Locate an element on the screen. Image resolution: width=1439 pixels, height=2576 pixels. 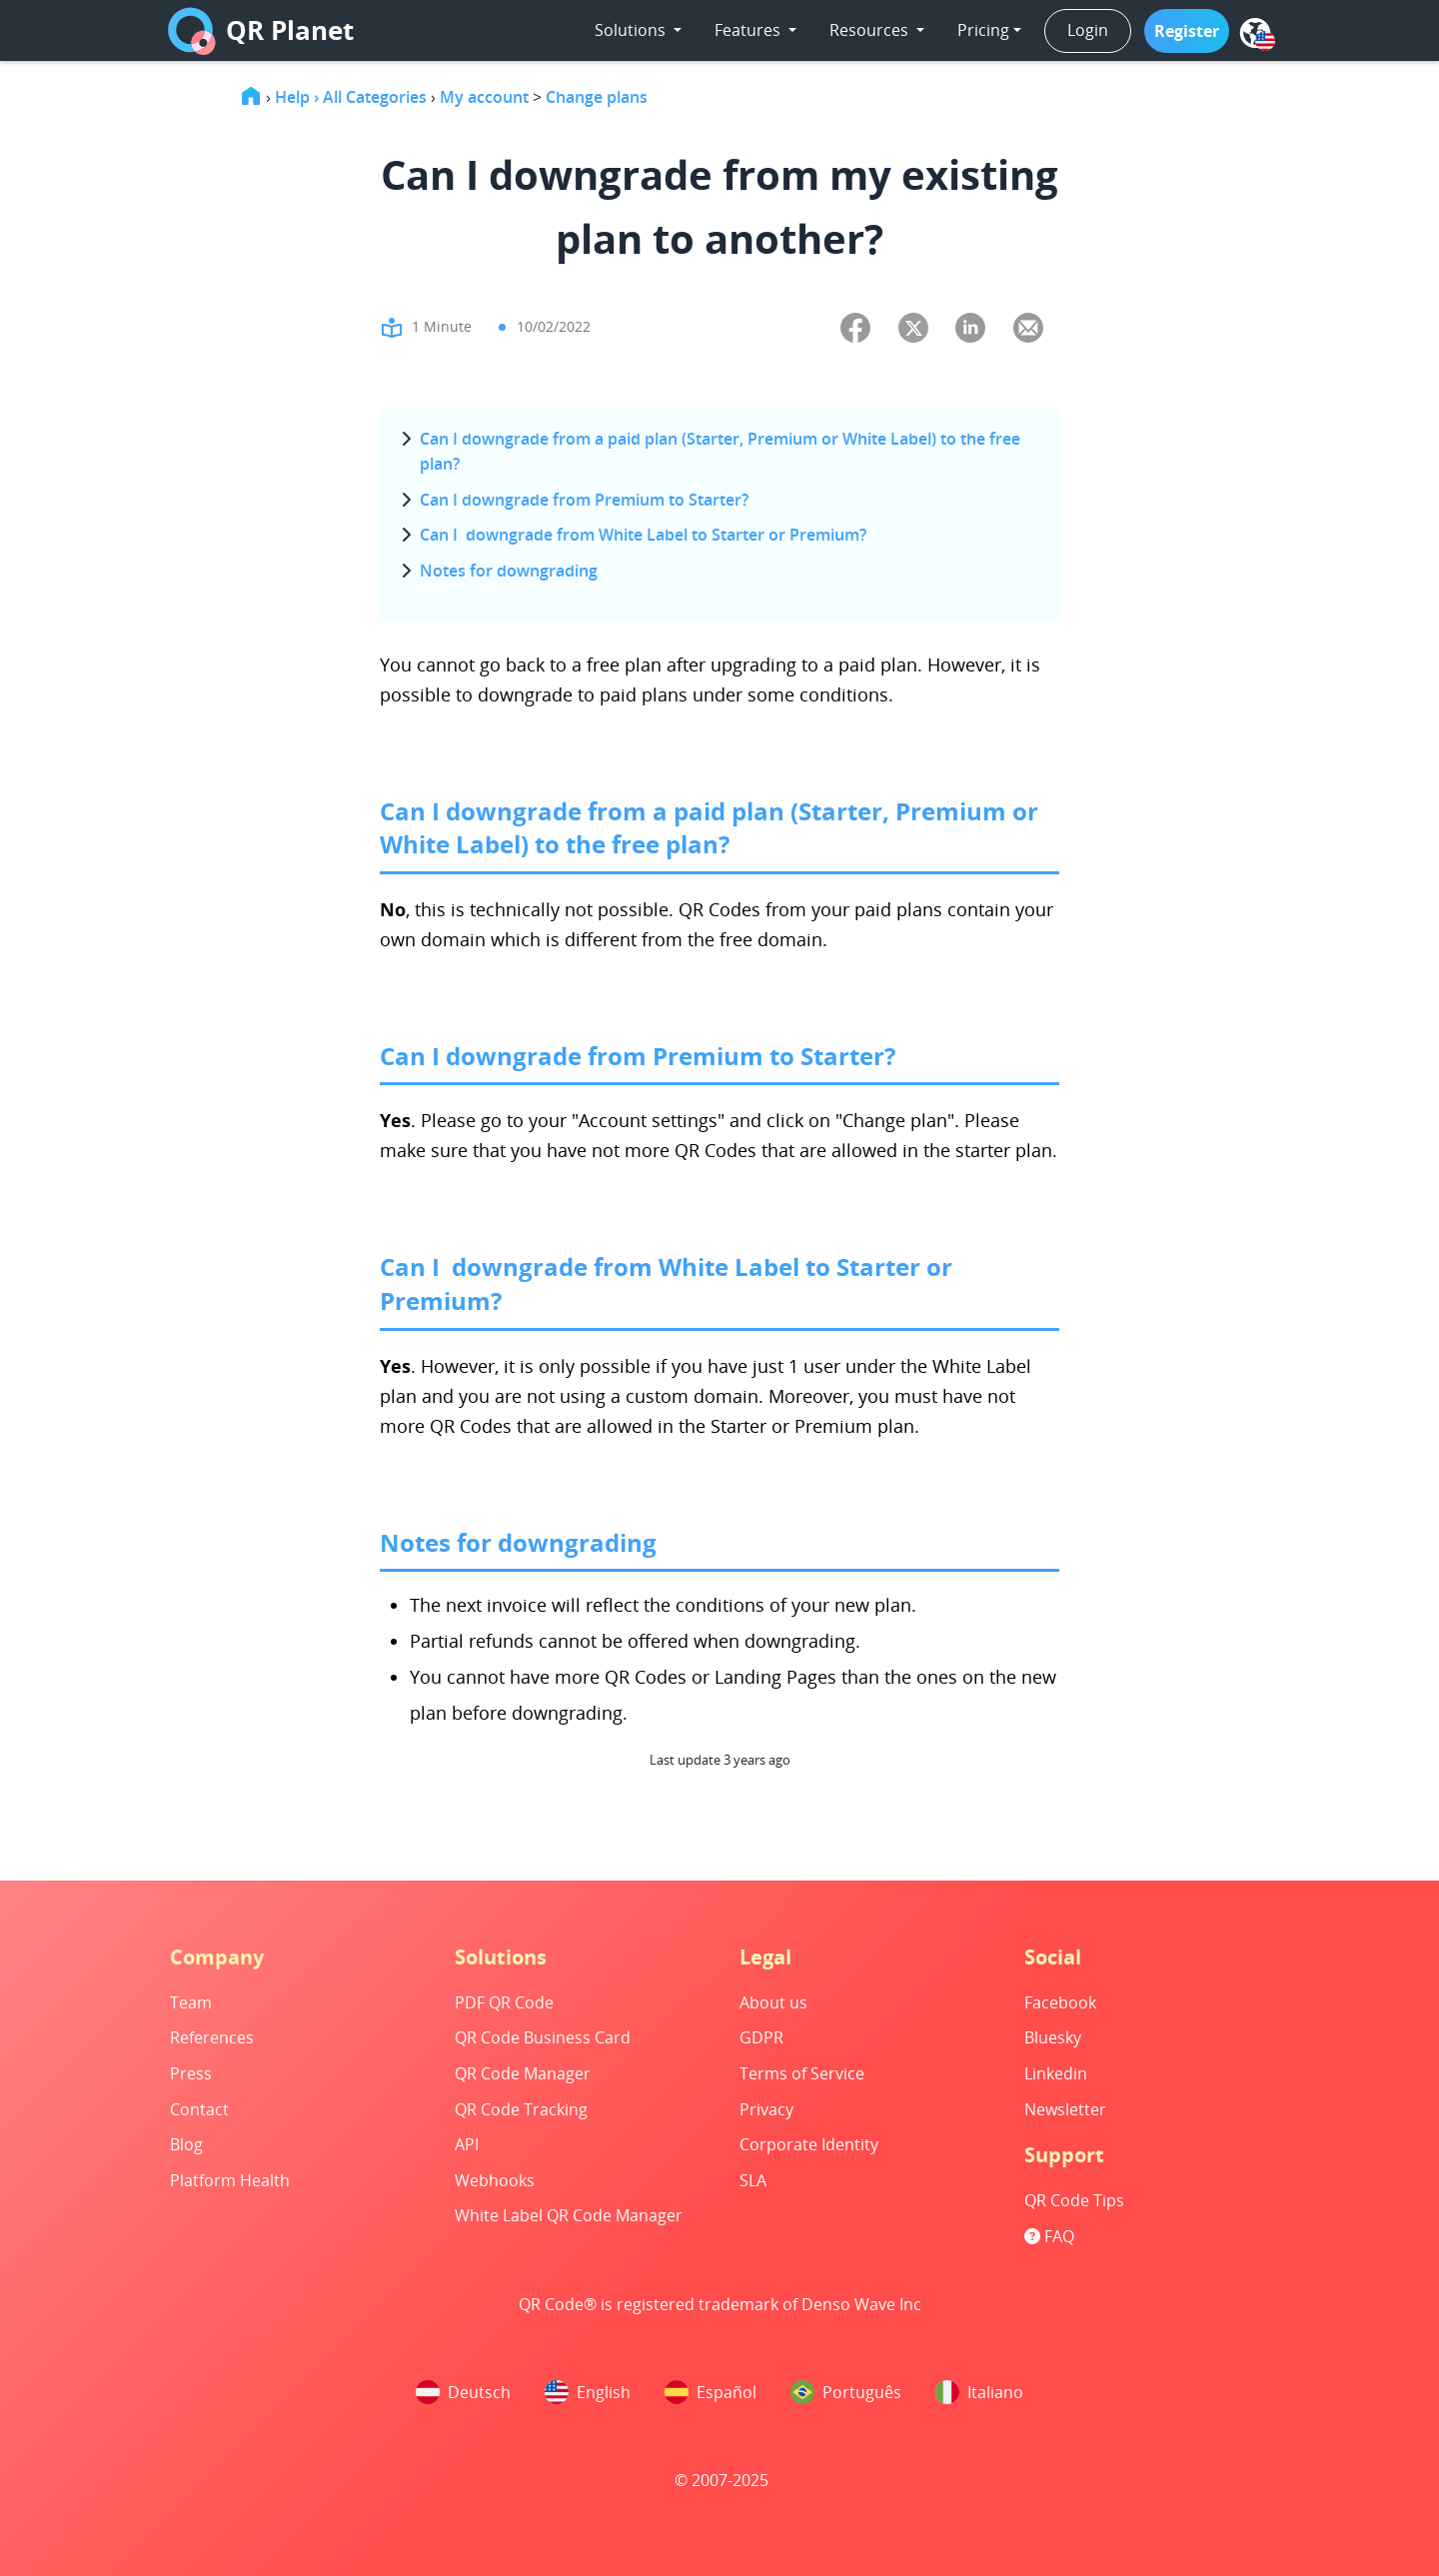
Login is located at coordinates (1087, 30).